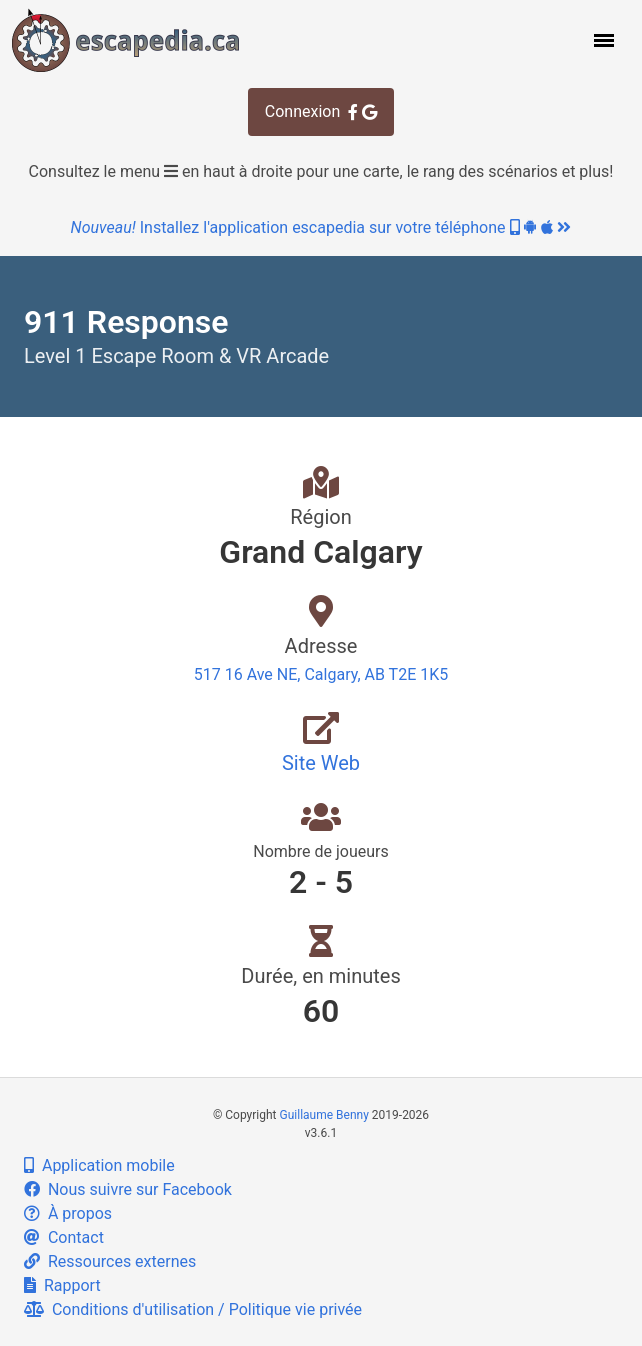 The height and width of the screenshot is (1346, 642). I want to click on Conditions d'utilisation / Politique vie privée, so click(193, 1309).